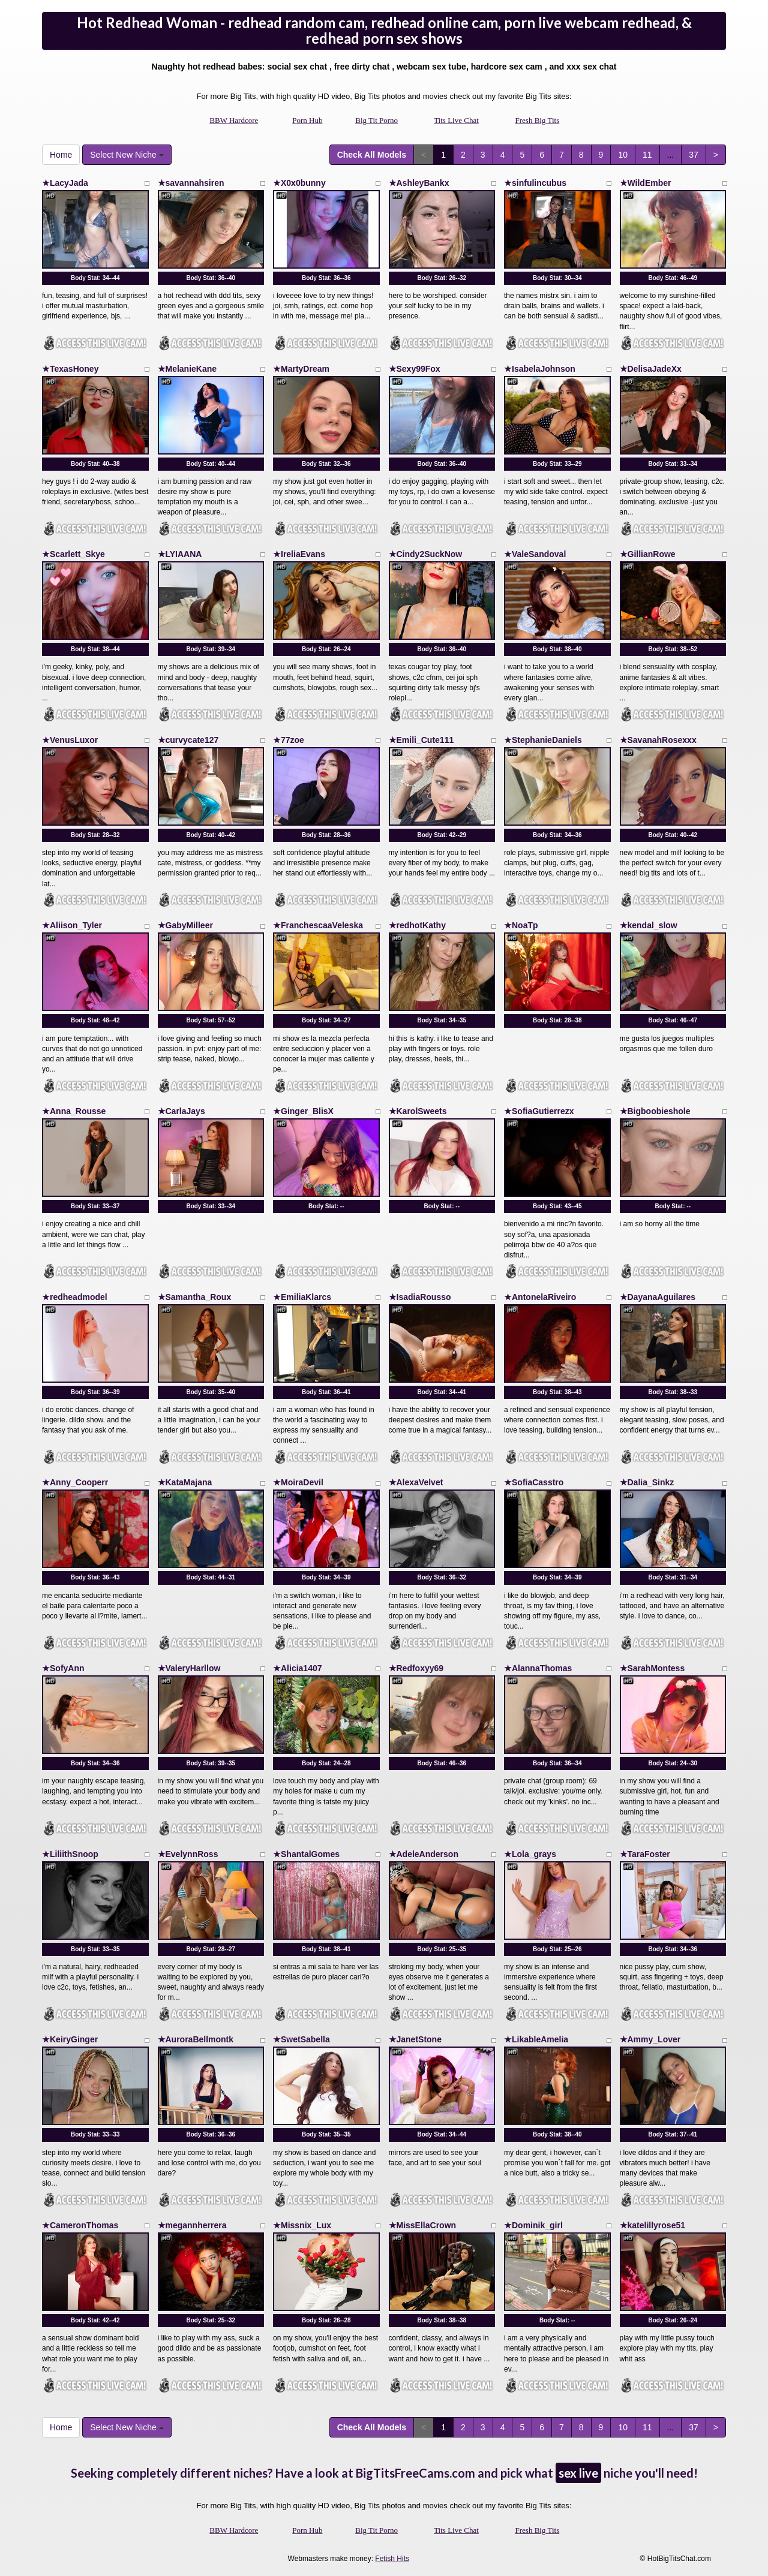 The height and width of the screenshot is (2576, 768). What do you see at coordinates (302, 1297) in the screenshot?
I see `★EmiliaKlarcs` at bounding box center [302, 1297].